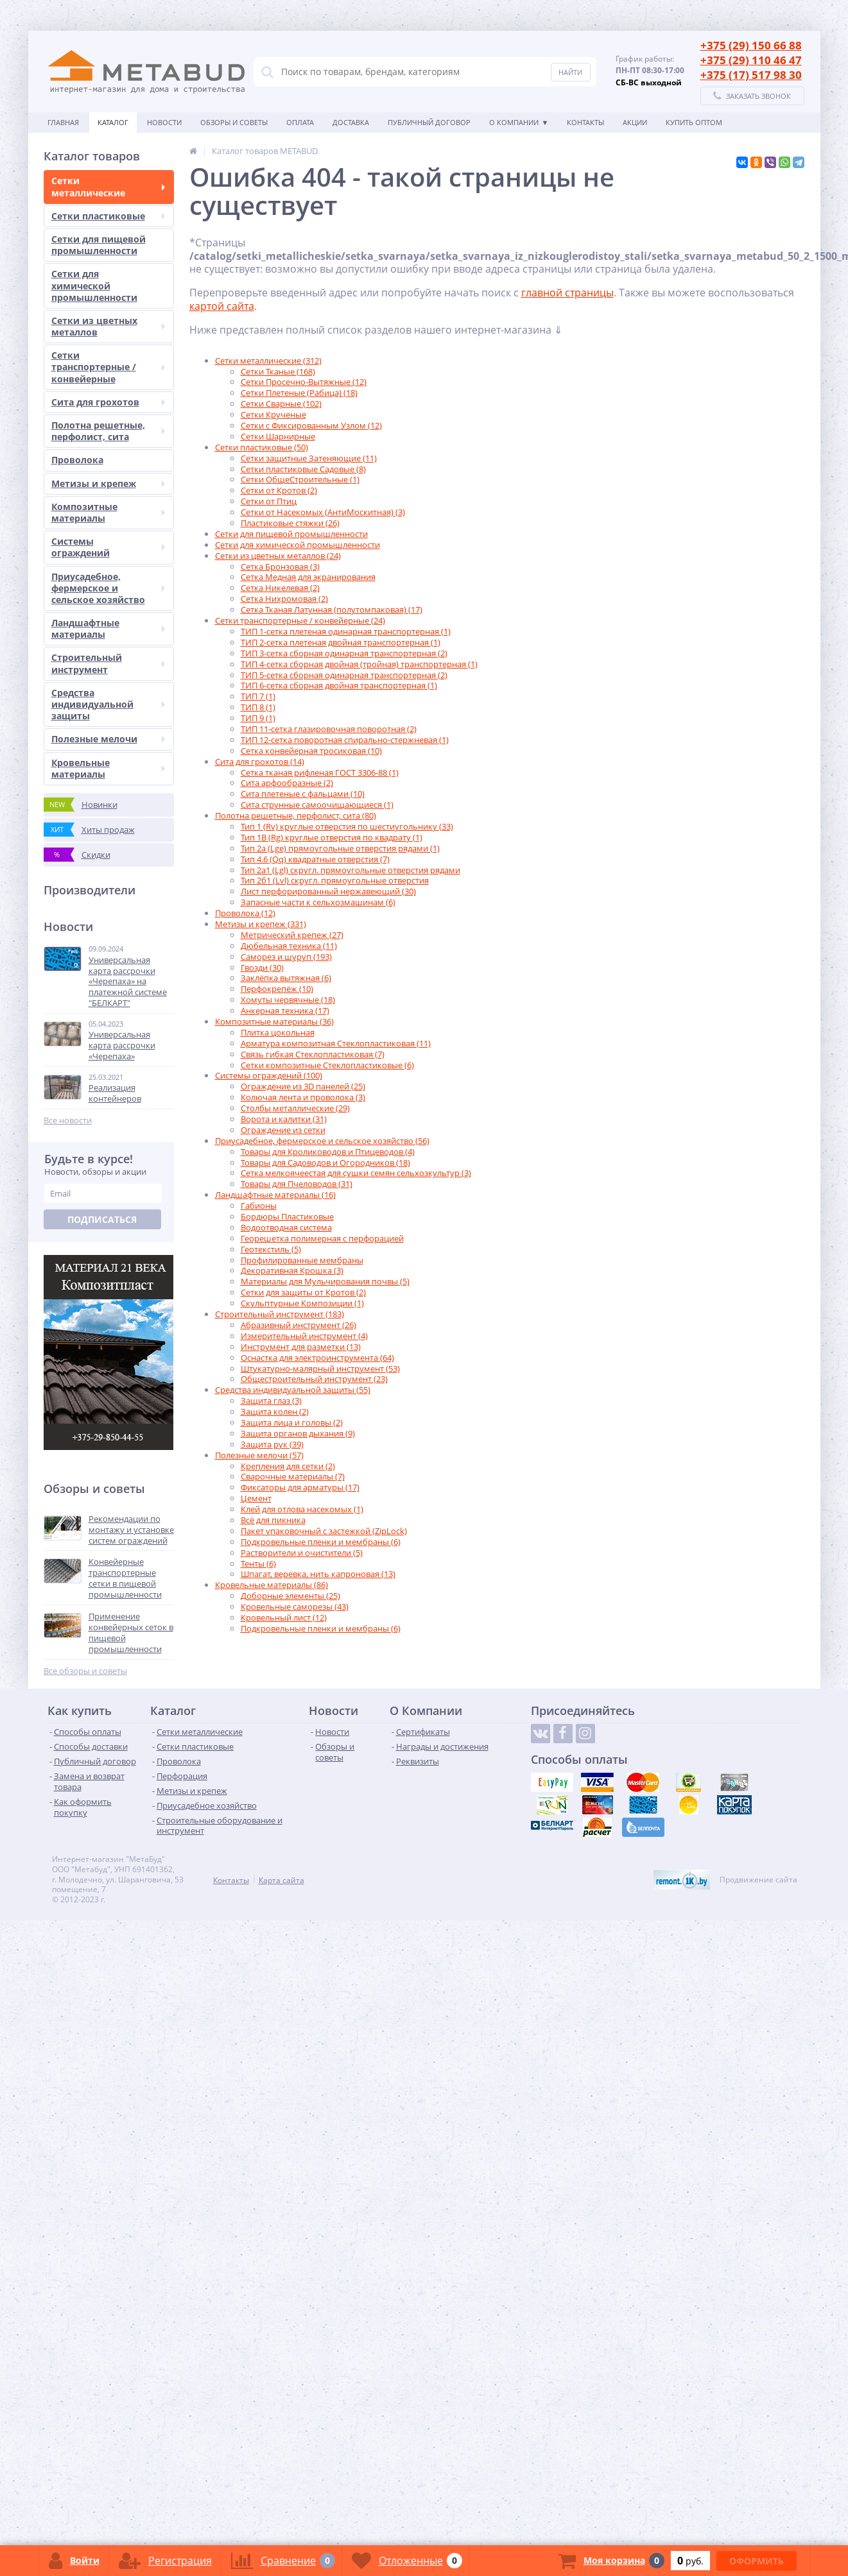  Describe the element at coordinates (302, 1552) in the screenshot. I see `Растворители и очистители (5)` at that location.